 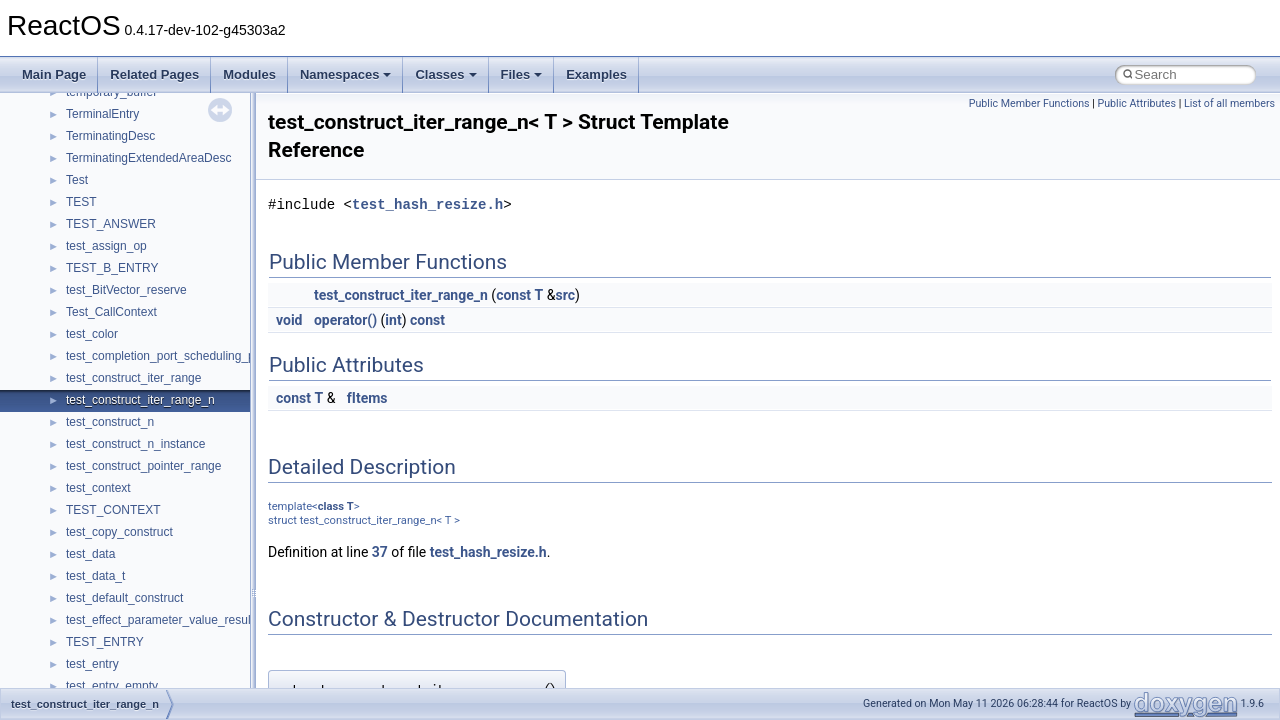 What do you see at coordinates (393, 320) in the screenshot?
I see `int` at bounding box center [393, 320].